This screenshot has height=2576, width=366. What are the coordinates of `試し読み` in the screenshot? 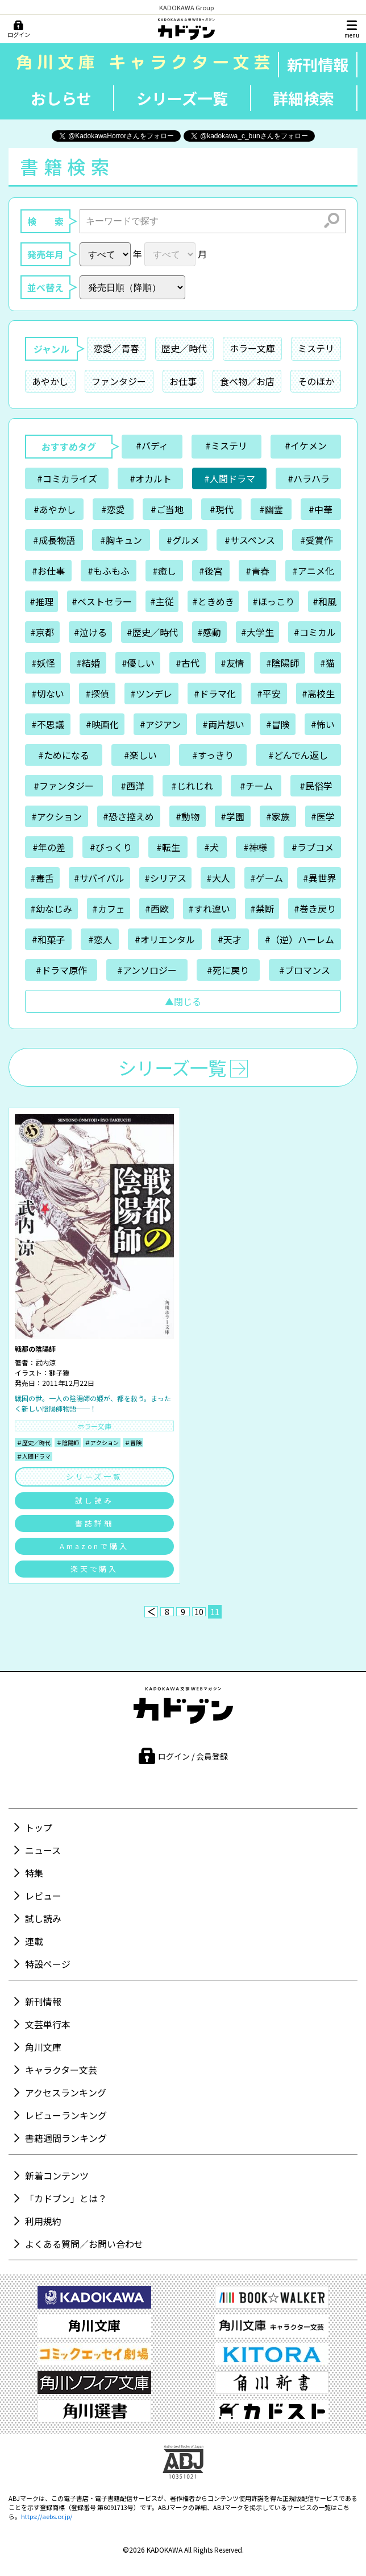 It's located at (94, 1500).